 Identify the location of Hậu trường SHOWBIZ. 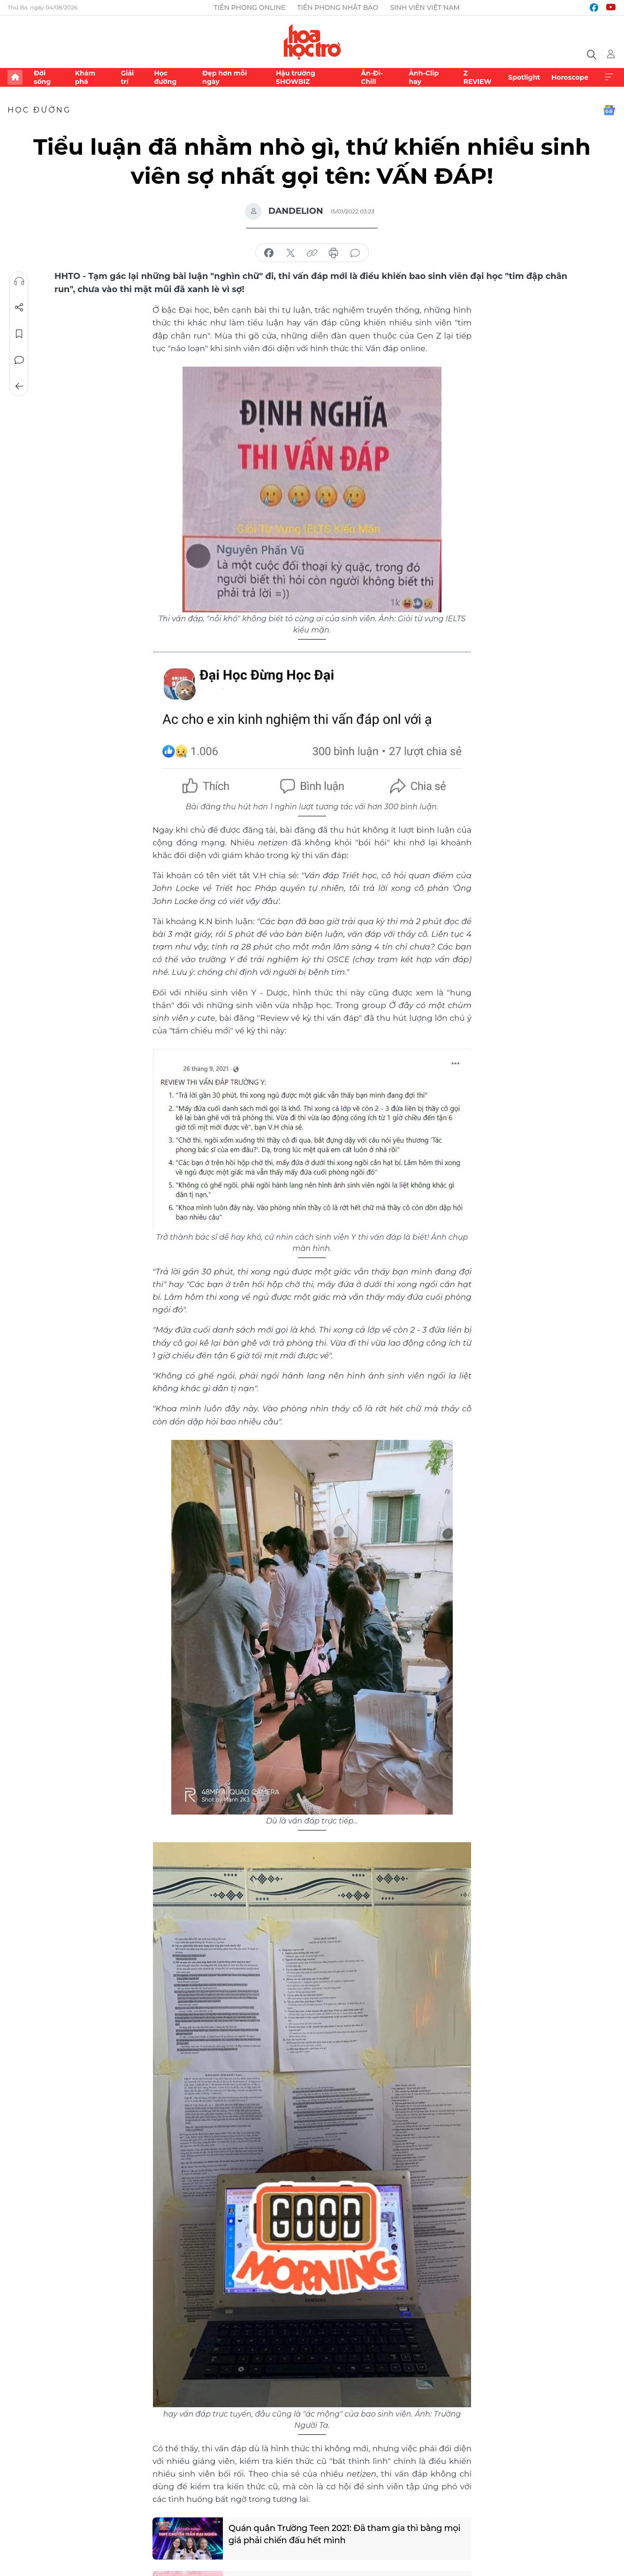
(295, 77).